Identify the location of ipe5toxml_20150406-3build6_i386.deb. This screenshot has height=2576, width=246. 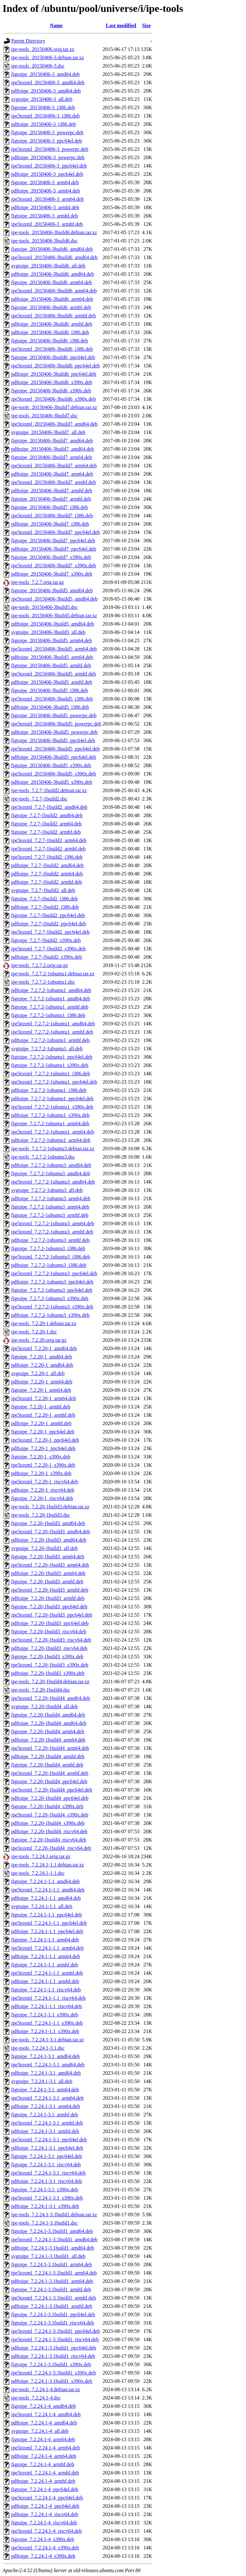
(52, 349).